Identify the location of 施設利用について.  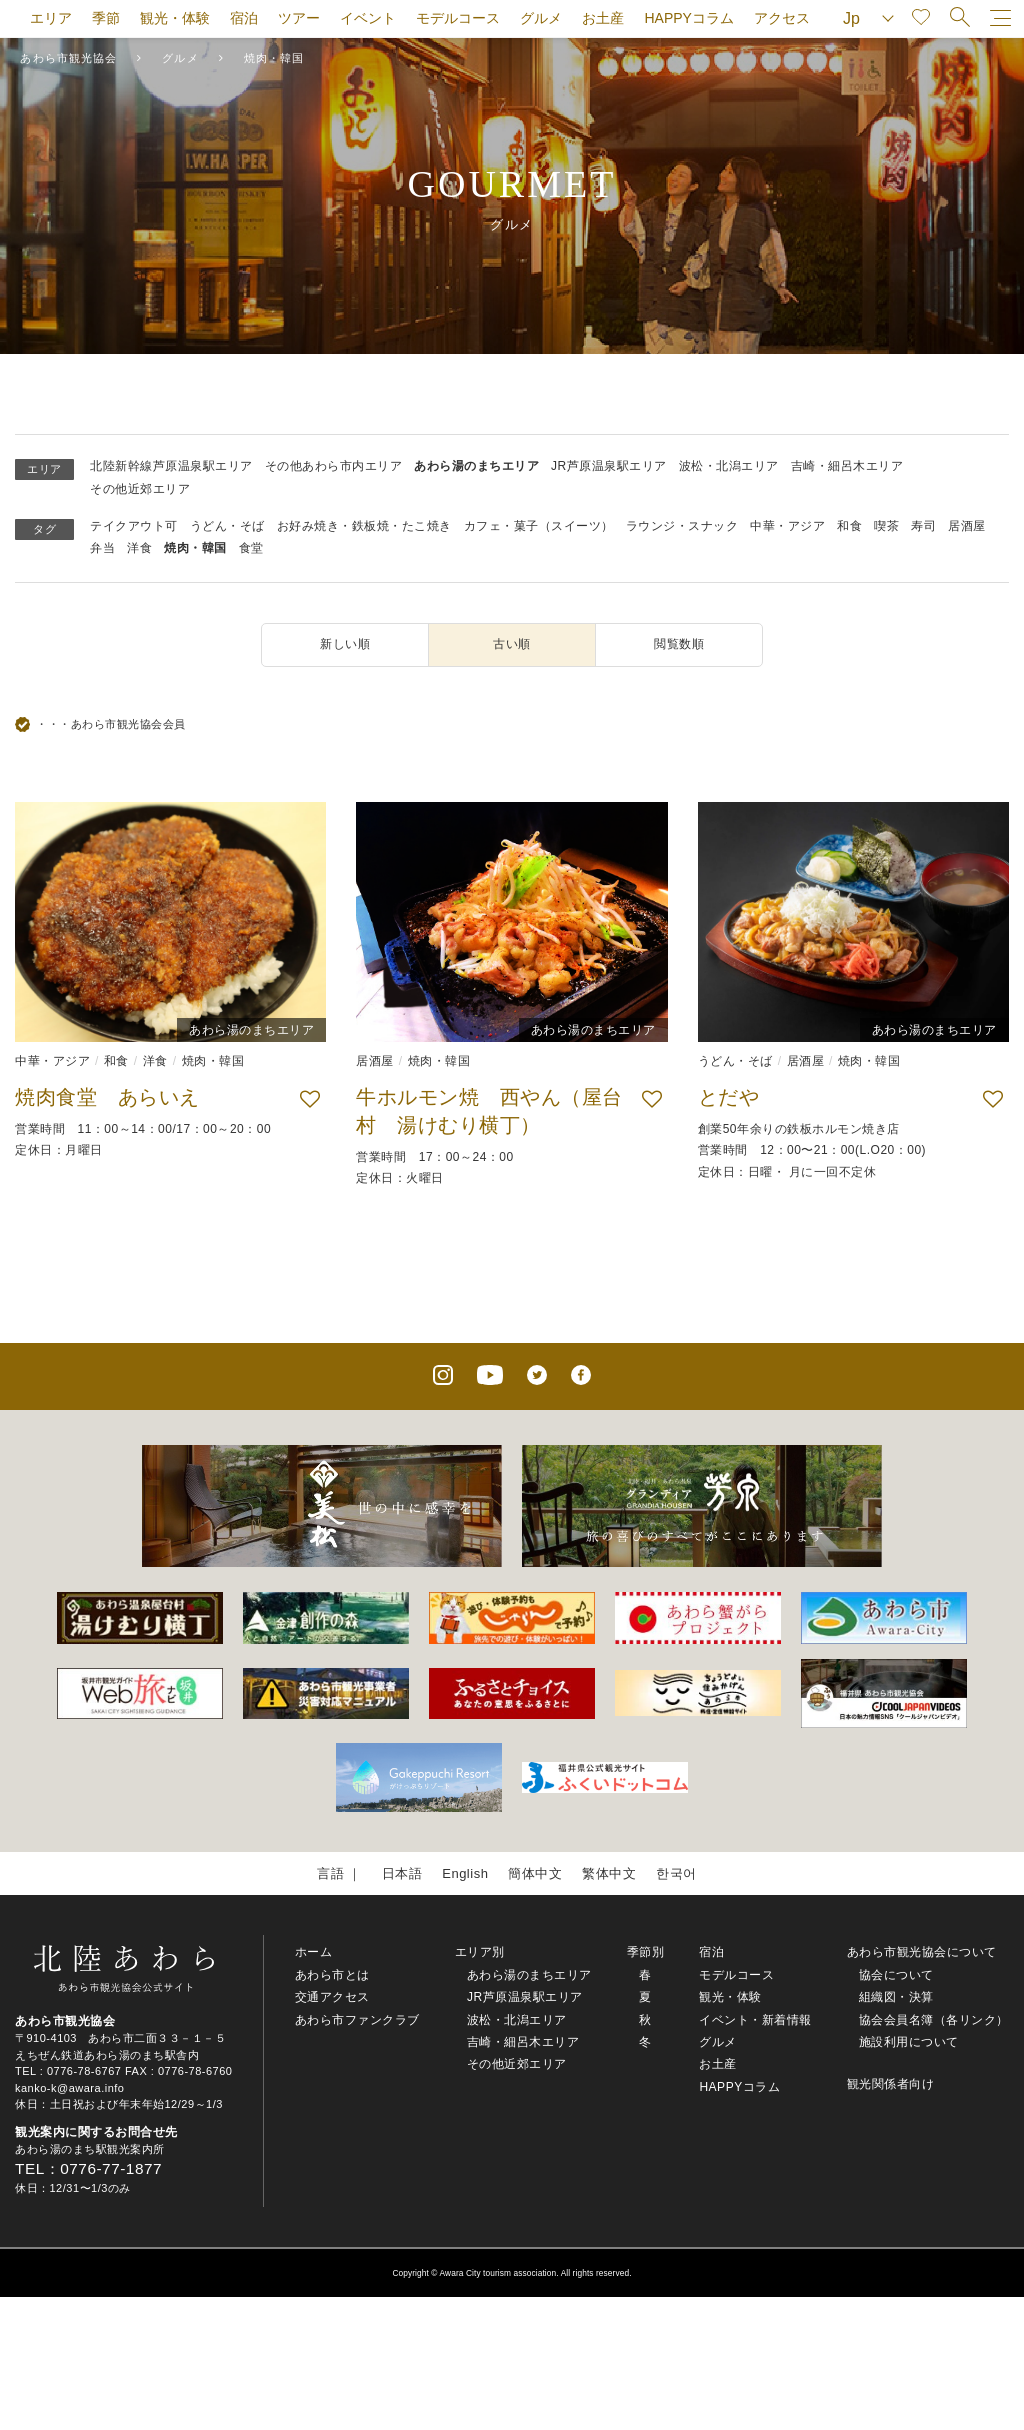
(909, 2042).